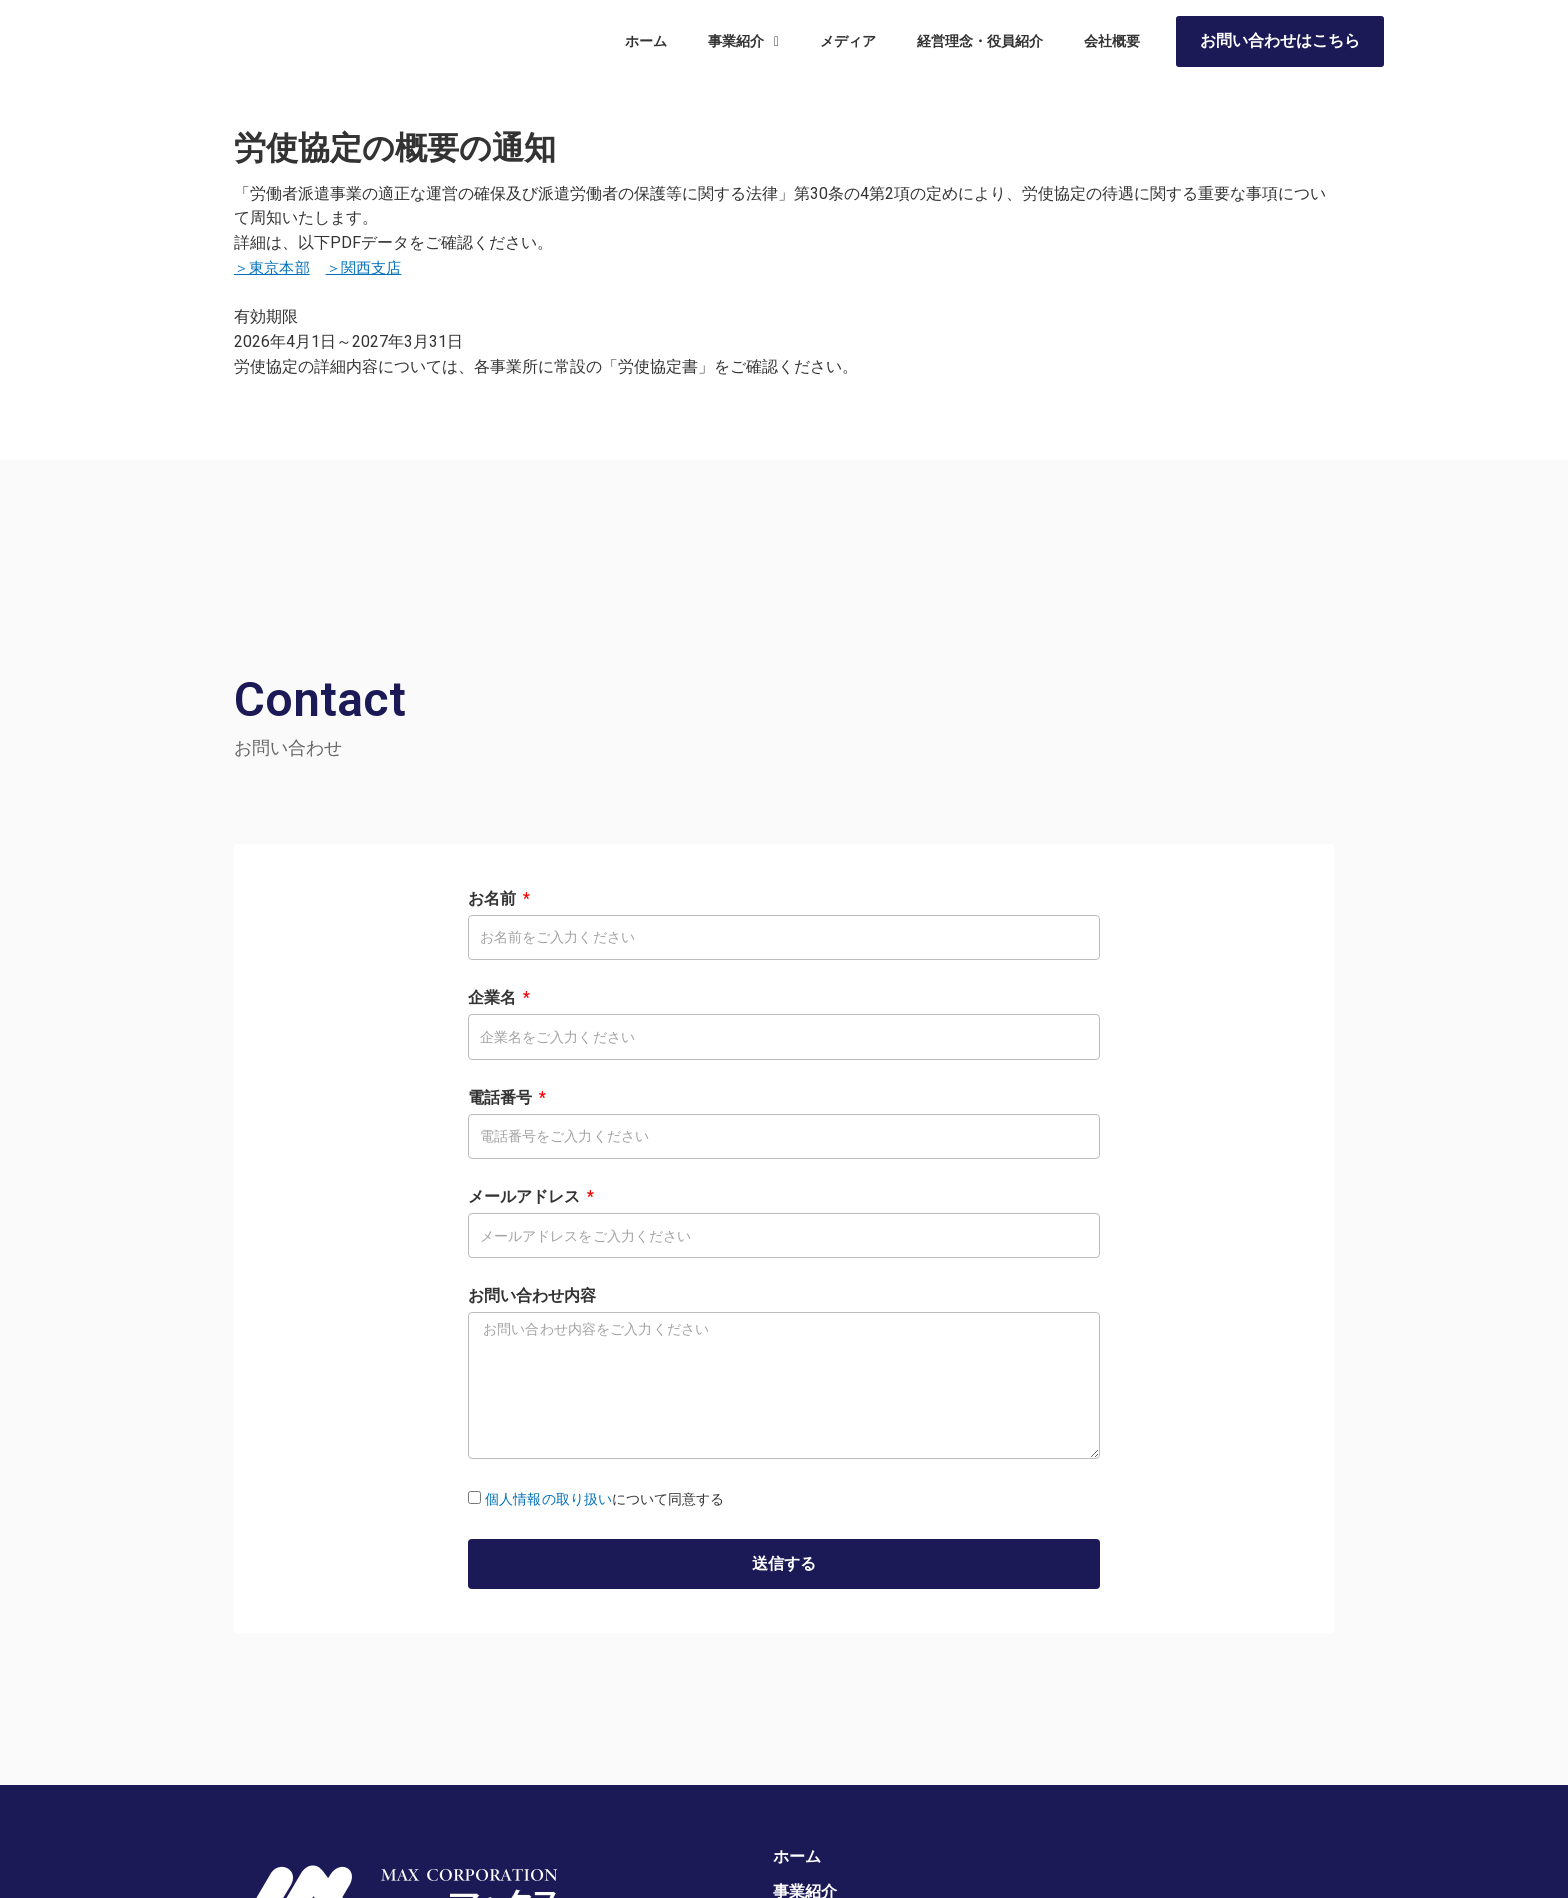  I want to click on ＞関西支店, so click(370, 267).